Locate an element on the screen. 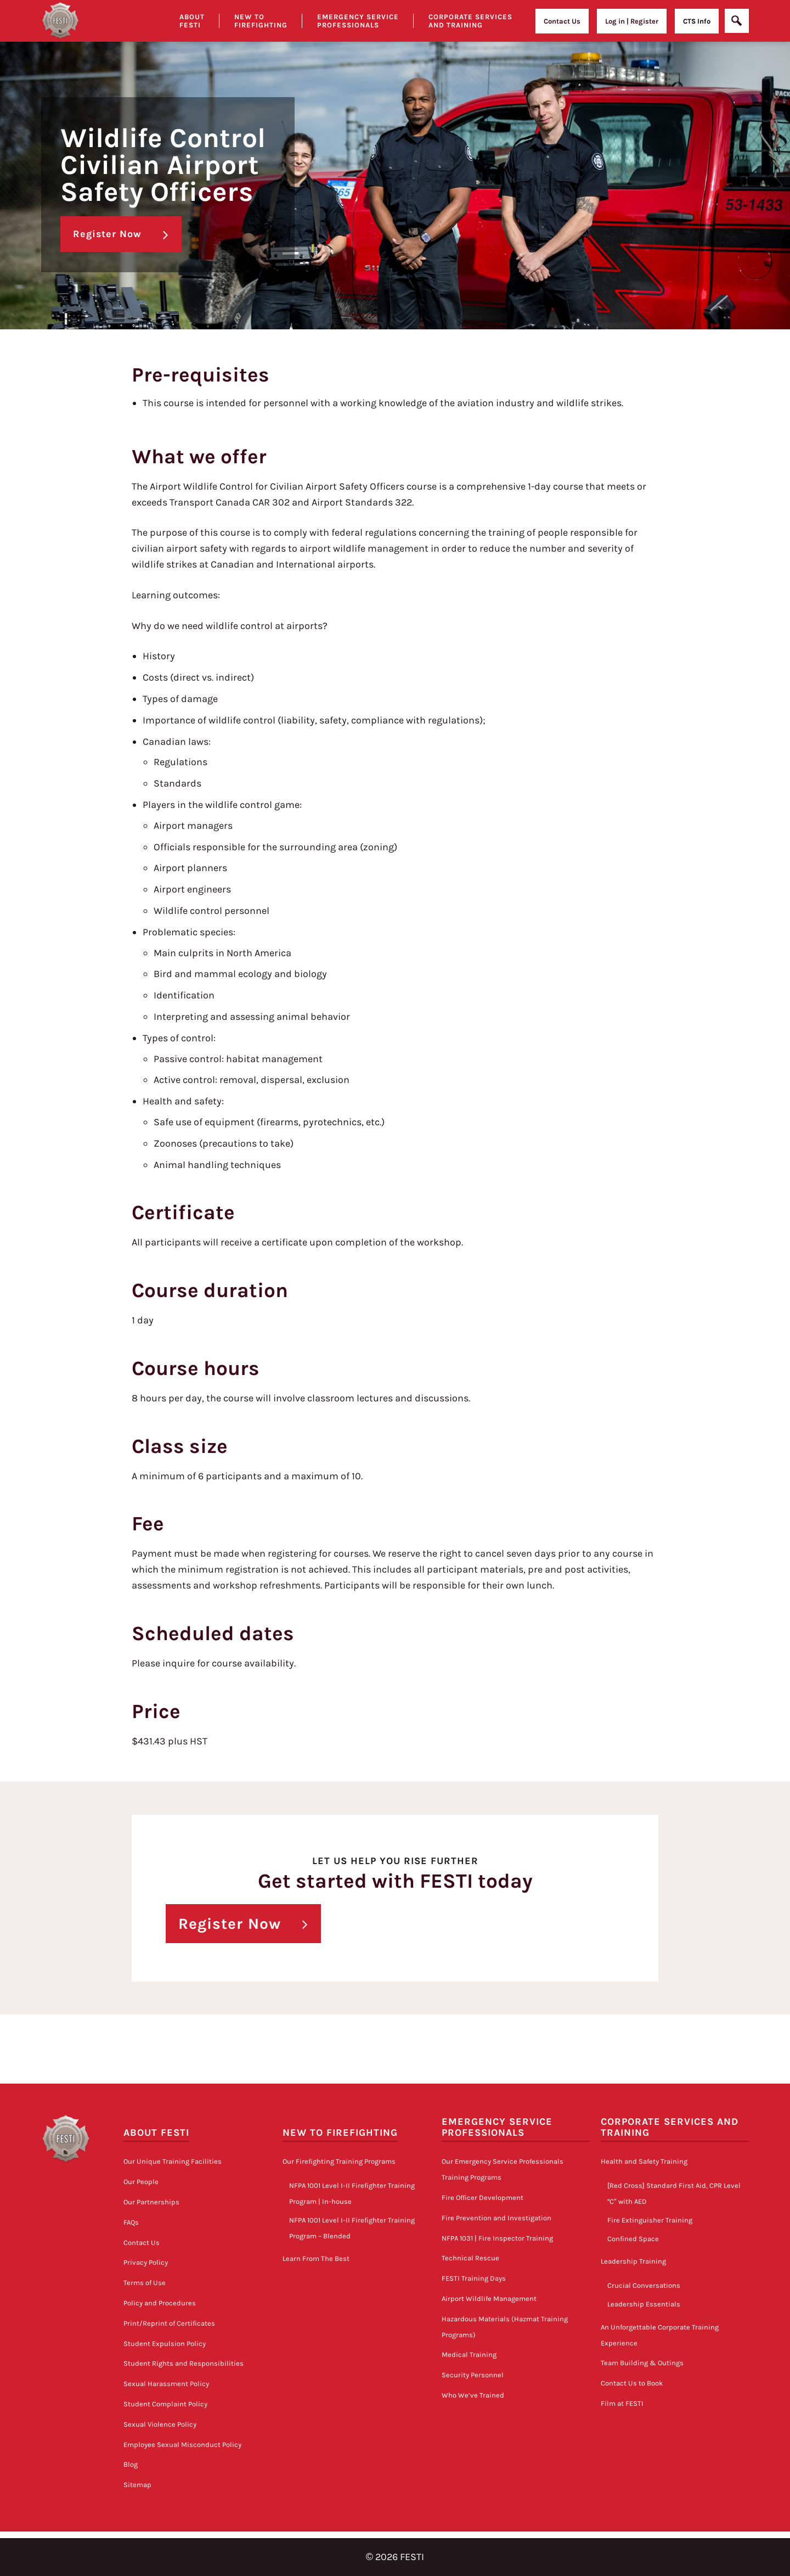 Image resolution: width=790 pixels, height=2576 pixels. Team Building & Outings is located at coordinates (642, 2363).